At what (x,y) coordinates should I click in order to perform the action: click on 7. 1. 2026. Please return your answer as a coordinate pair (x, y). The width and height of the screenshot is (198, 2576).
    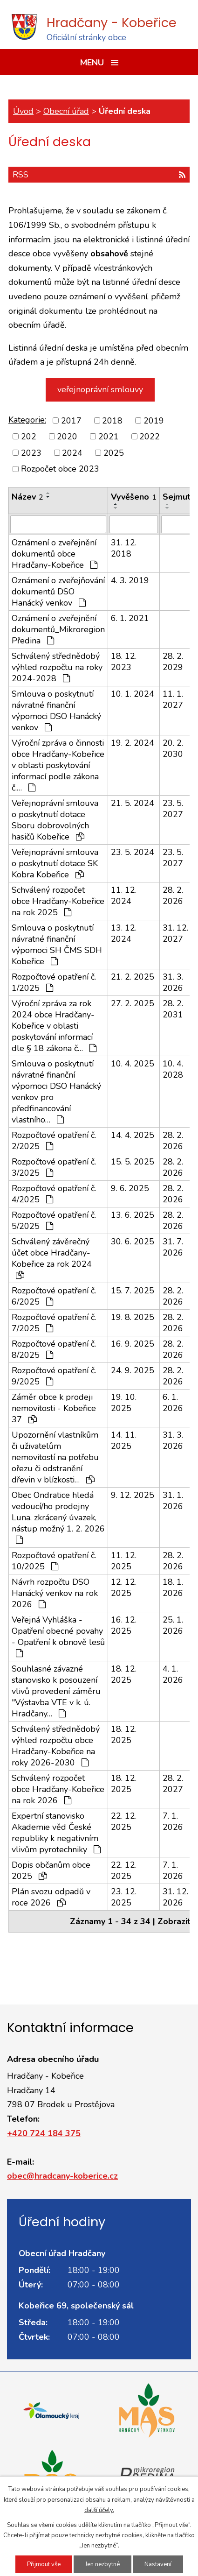
    Looking at the image, I should click on (173, 1821).